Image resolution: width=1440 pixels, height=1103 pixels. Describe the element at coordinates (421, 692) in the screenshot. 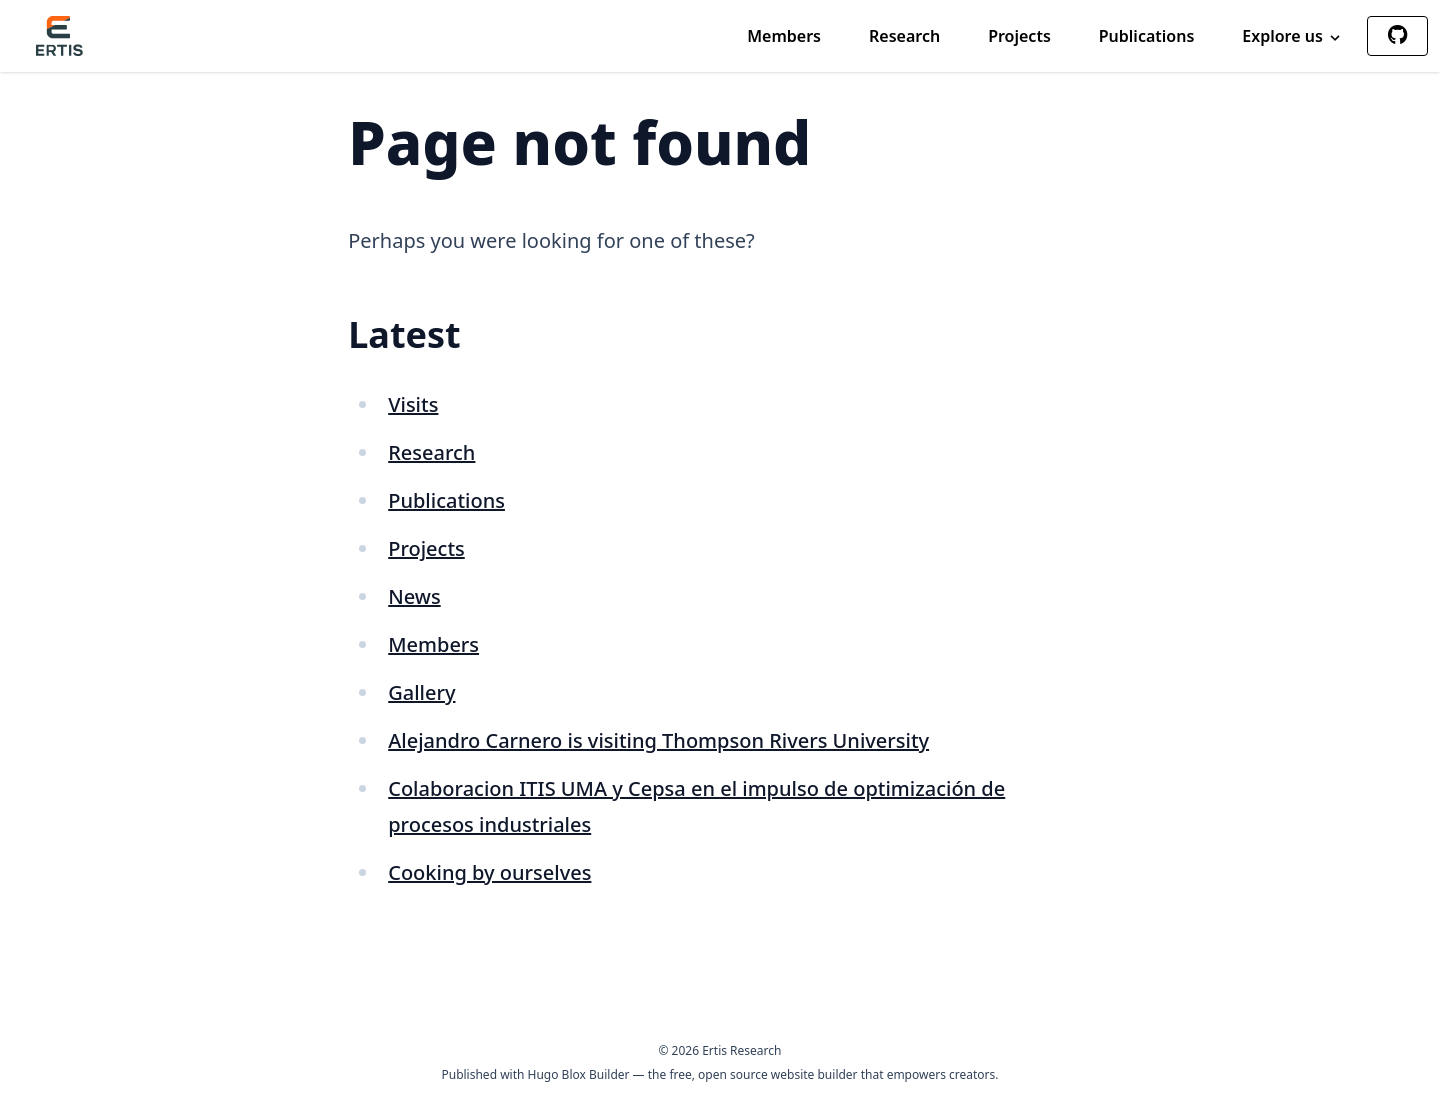

I see `Gallery` at that location.